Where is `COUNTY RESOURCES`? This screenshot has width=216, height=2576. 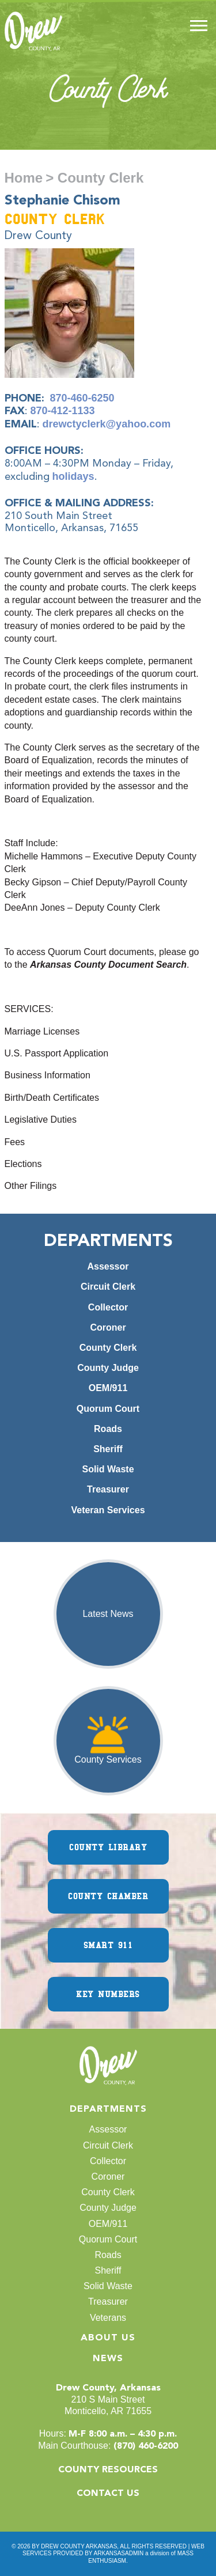 COUNTY RESOURCES is located at coordinates (108, 2470).